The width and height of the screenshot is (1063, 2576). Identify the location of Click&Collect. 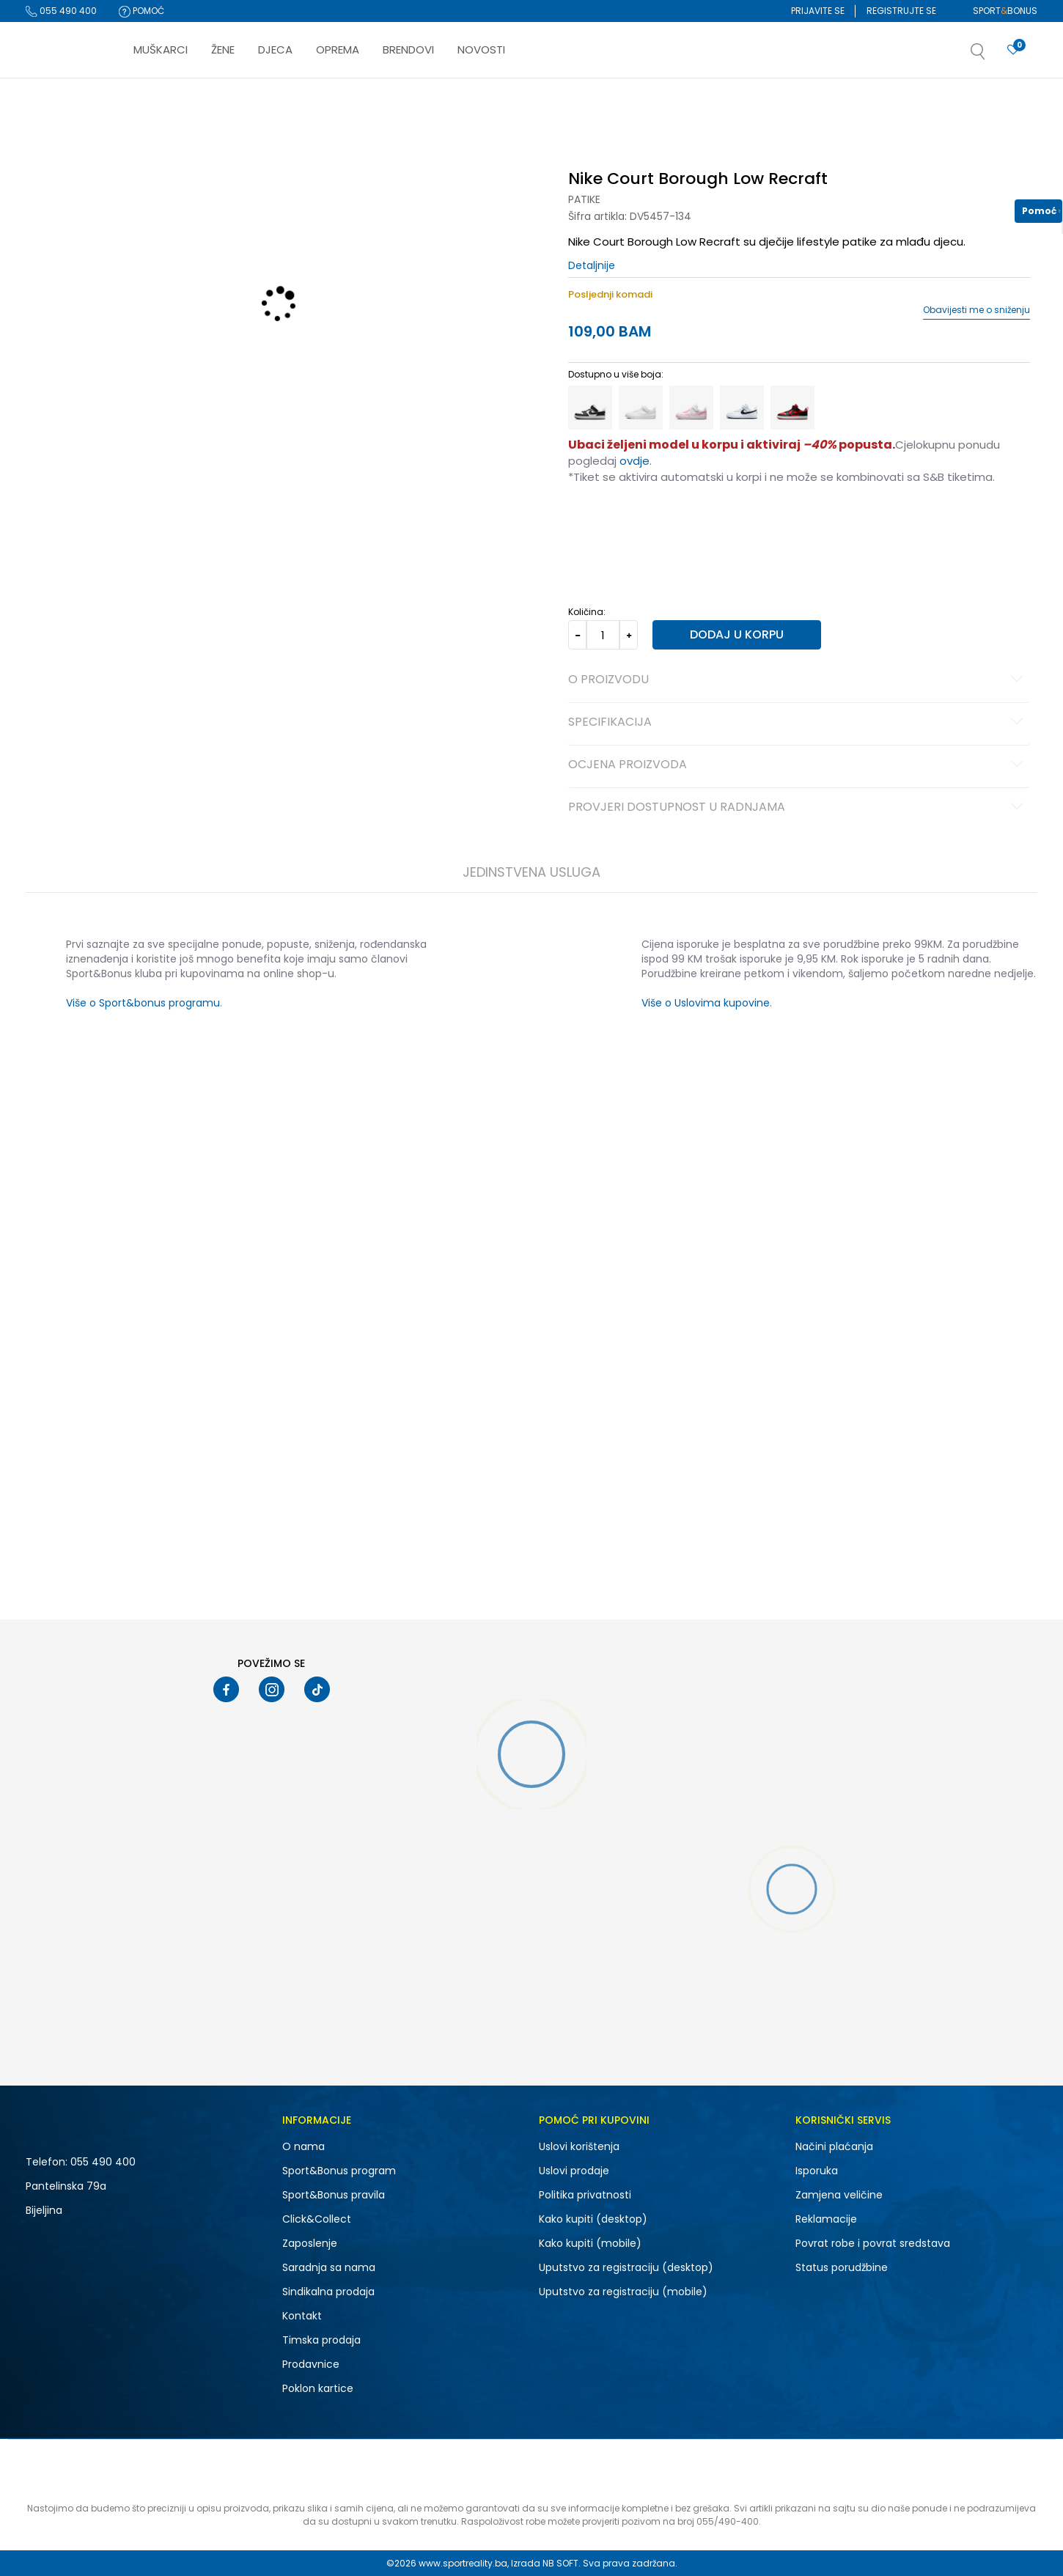
(316, 2219).